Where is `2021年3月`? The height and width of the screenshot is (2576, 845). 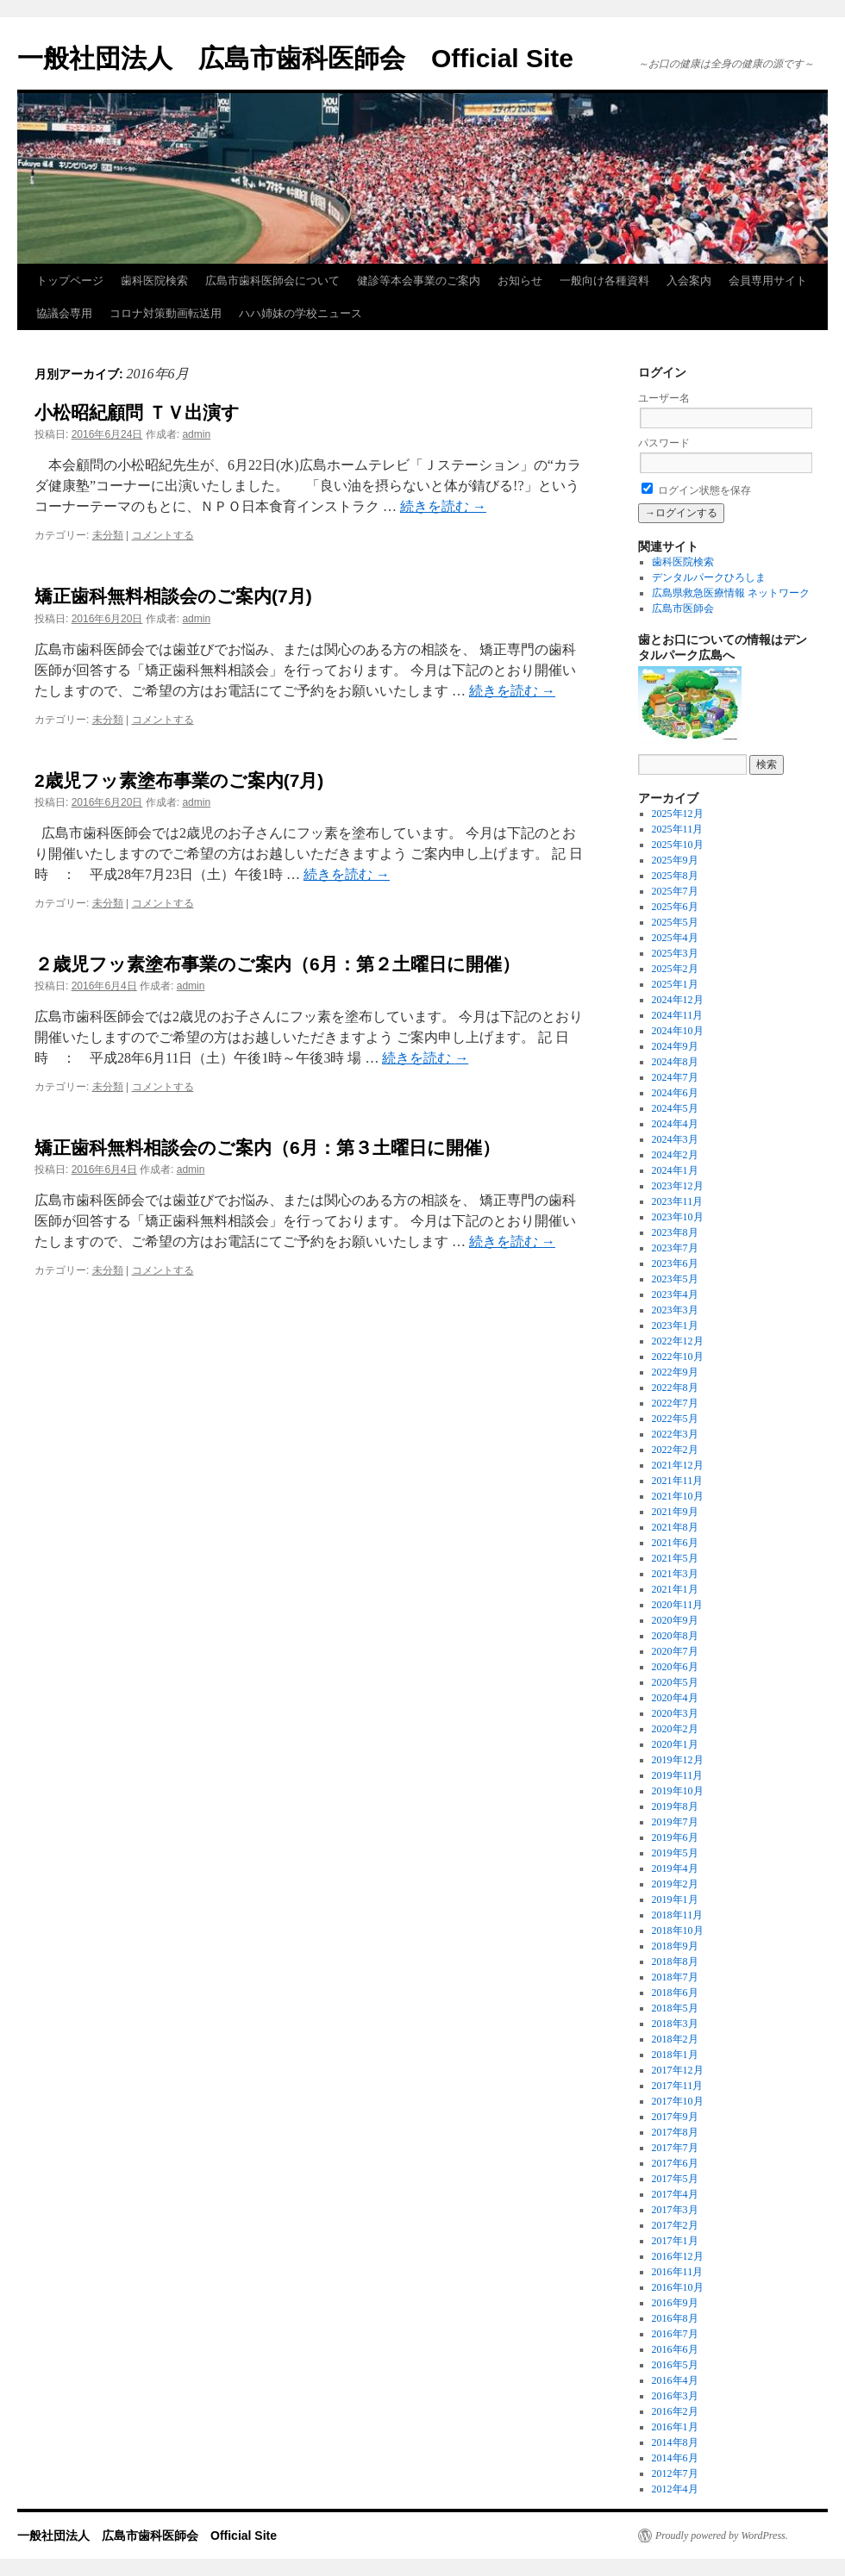 2021年3月 is located at coordinates (675, 1574).